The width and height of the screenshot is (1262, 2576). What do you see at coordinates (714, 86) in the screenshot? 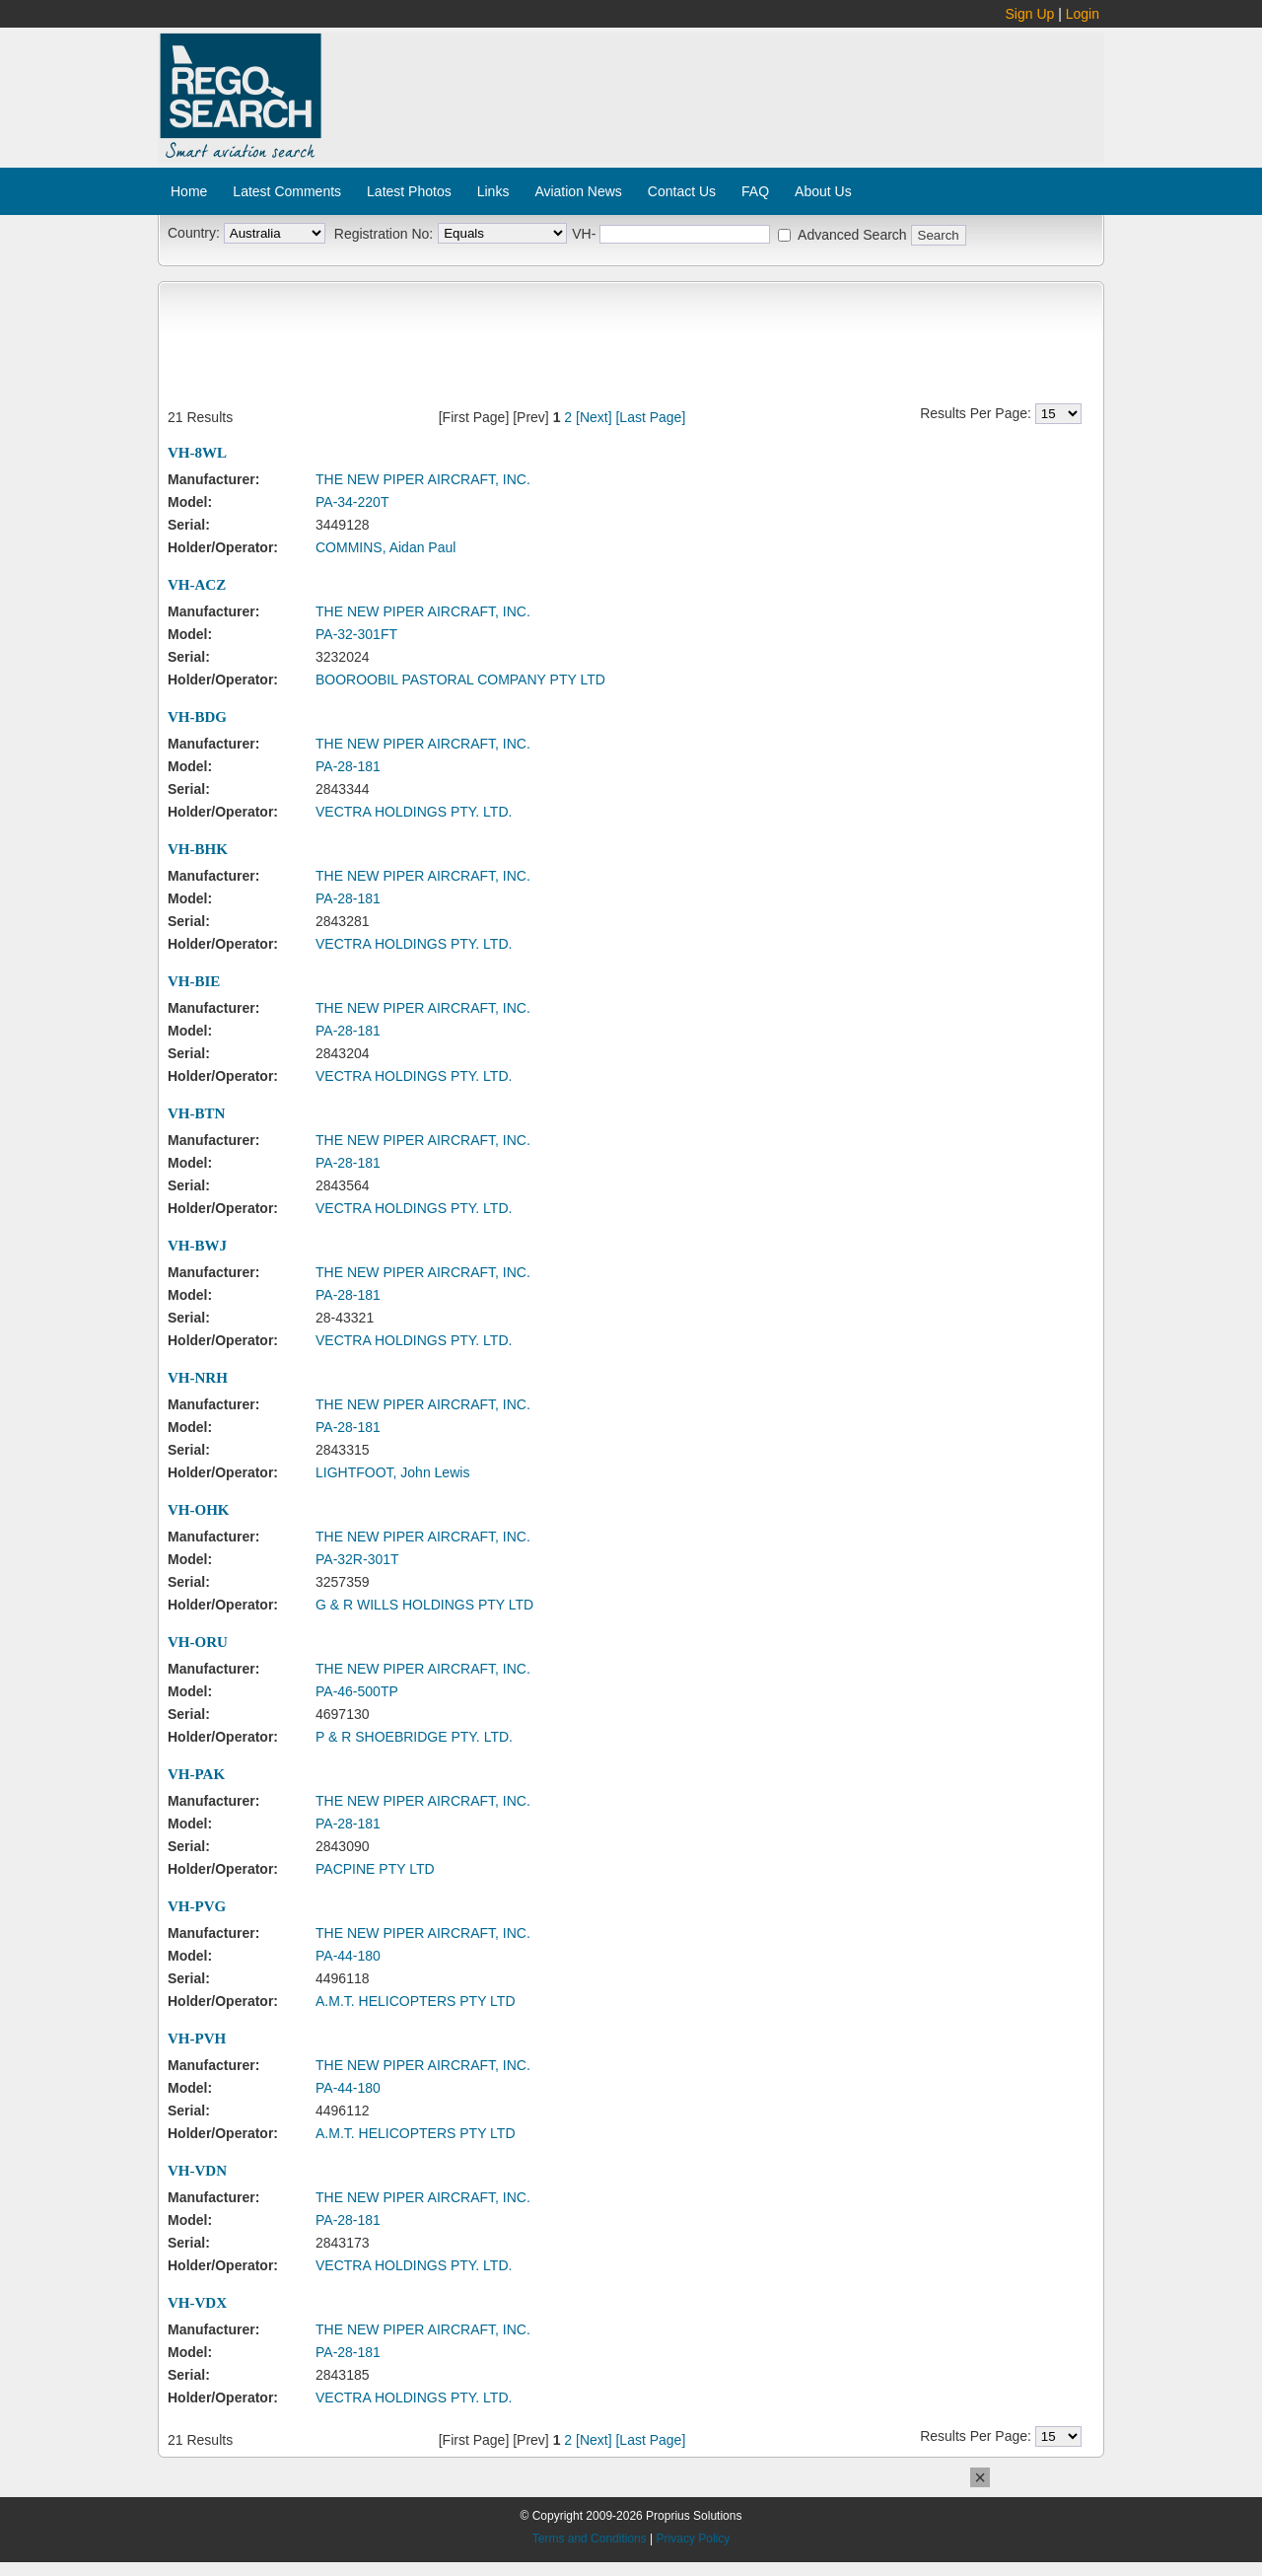
I see `[Advertisement]` at bounding box center [714, 86].